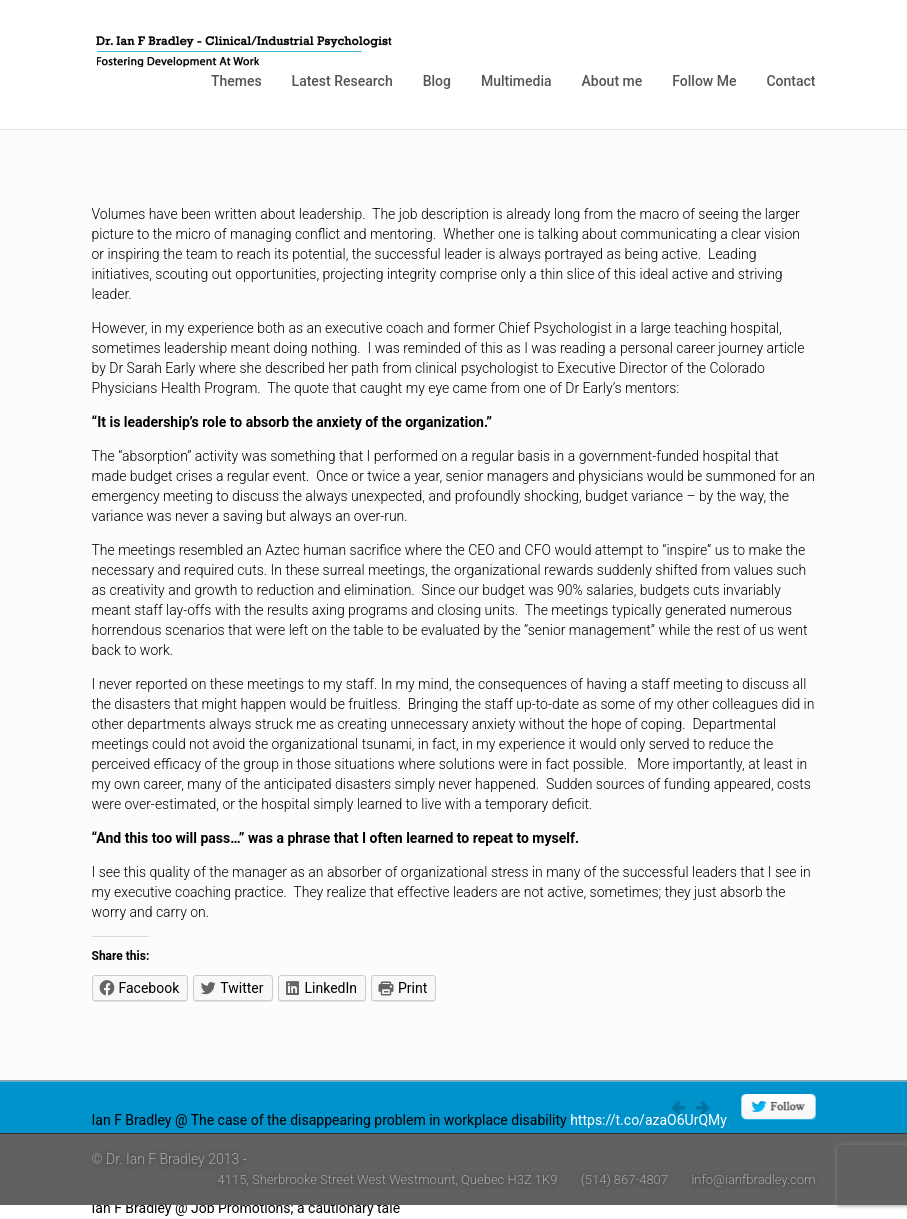  What do you see at coordinates (648, 1120) in the screenshot?
I see `https://t.co/azaO6UrQMy` at bounding box center [648, 1120].